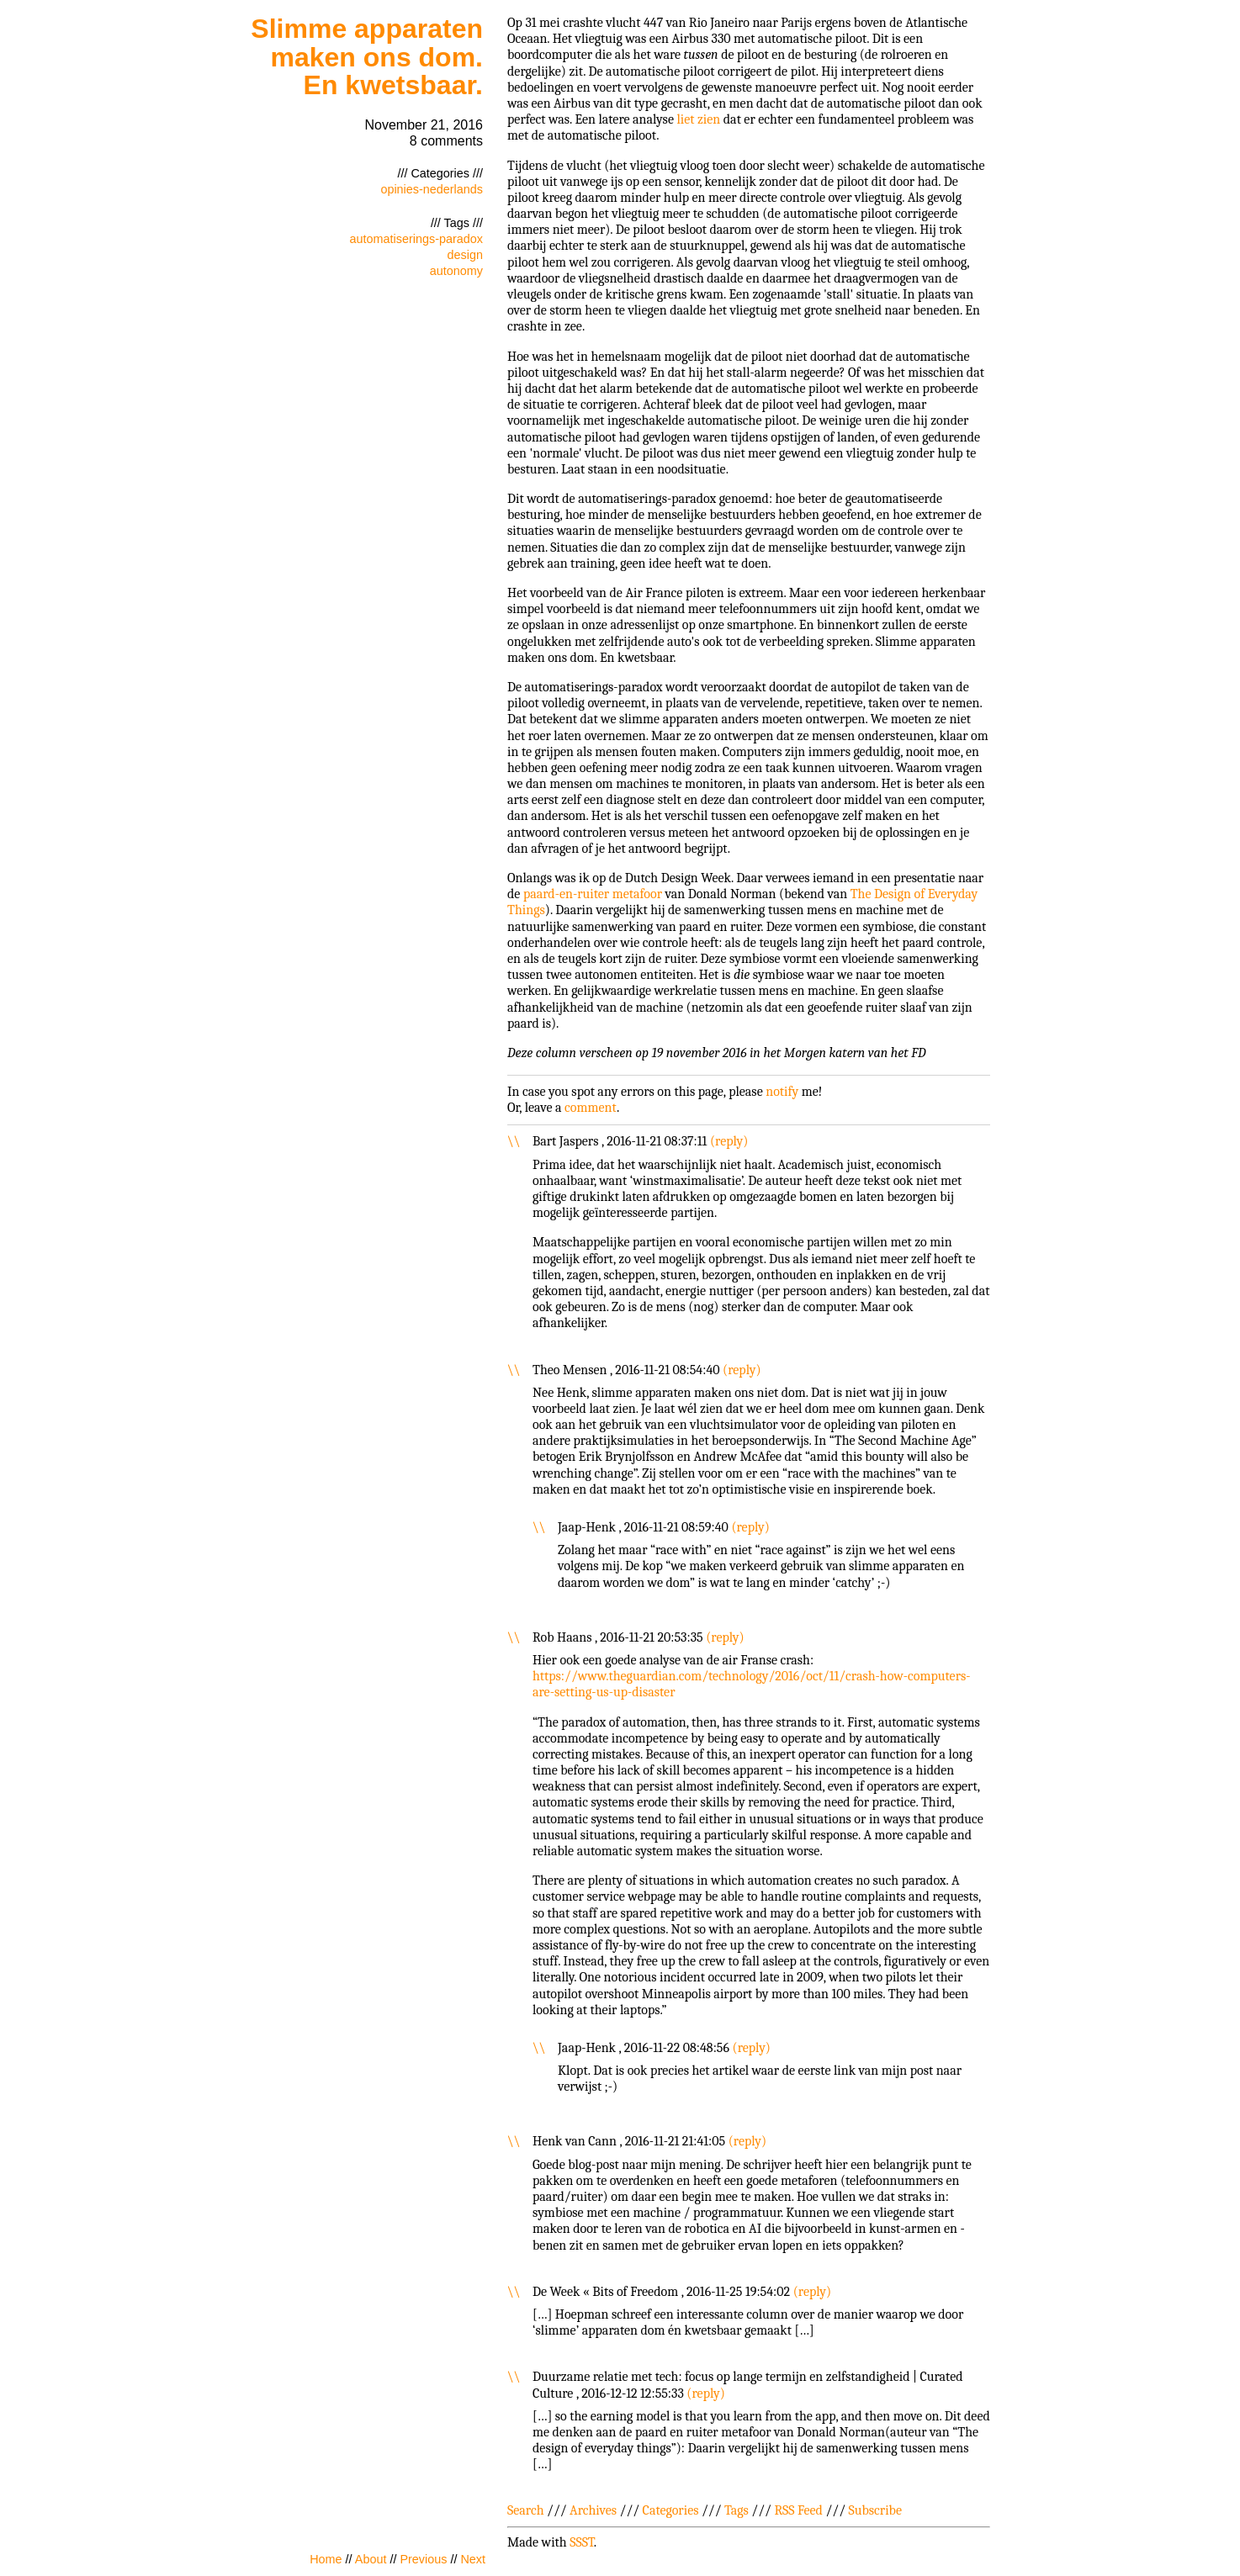 The height and width of the screenshot is (2576, 1240). What do you see at coordinates (875, 2510) in the screenshot?
I see `Subscribe` at bounding box center [875, 2510].